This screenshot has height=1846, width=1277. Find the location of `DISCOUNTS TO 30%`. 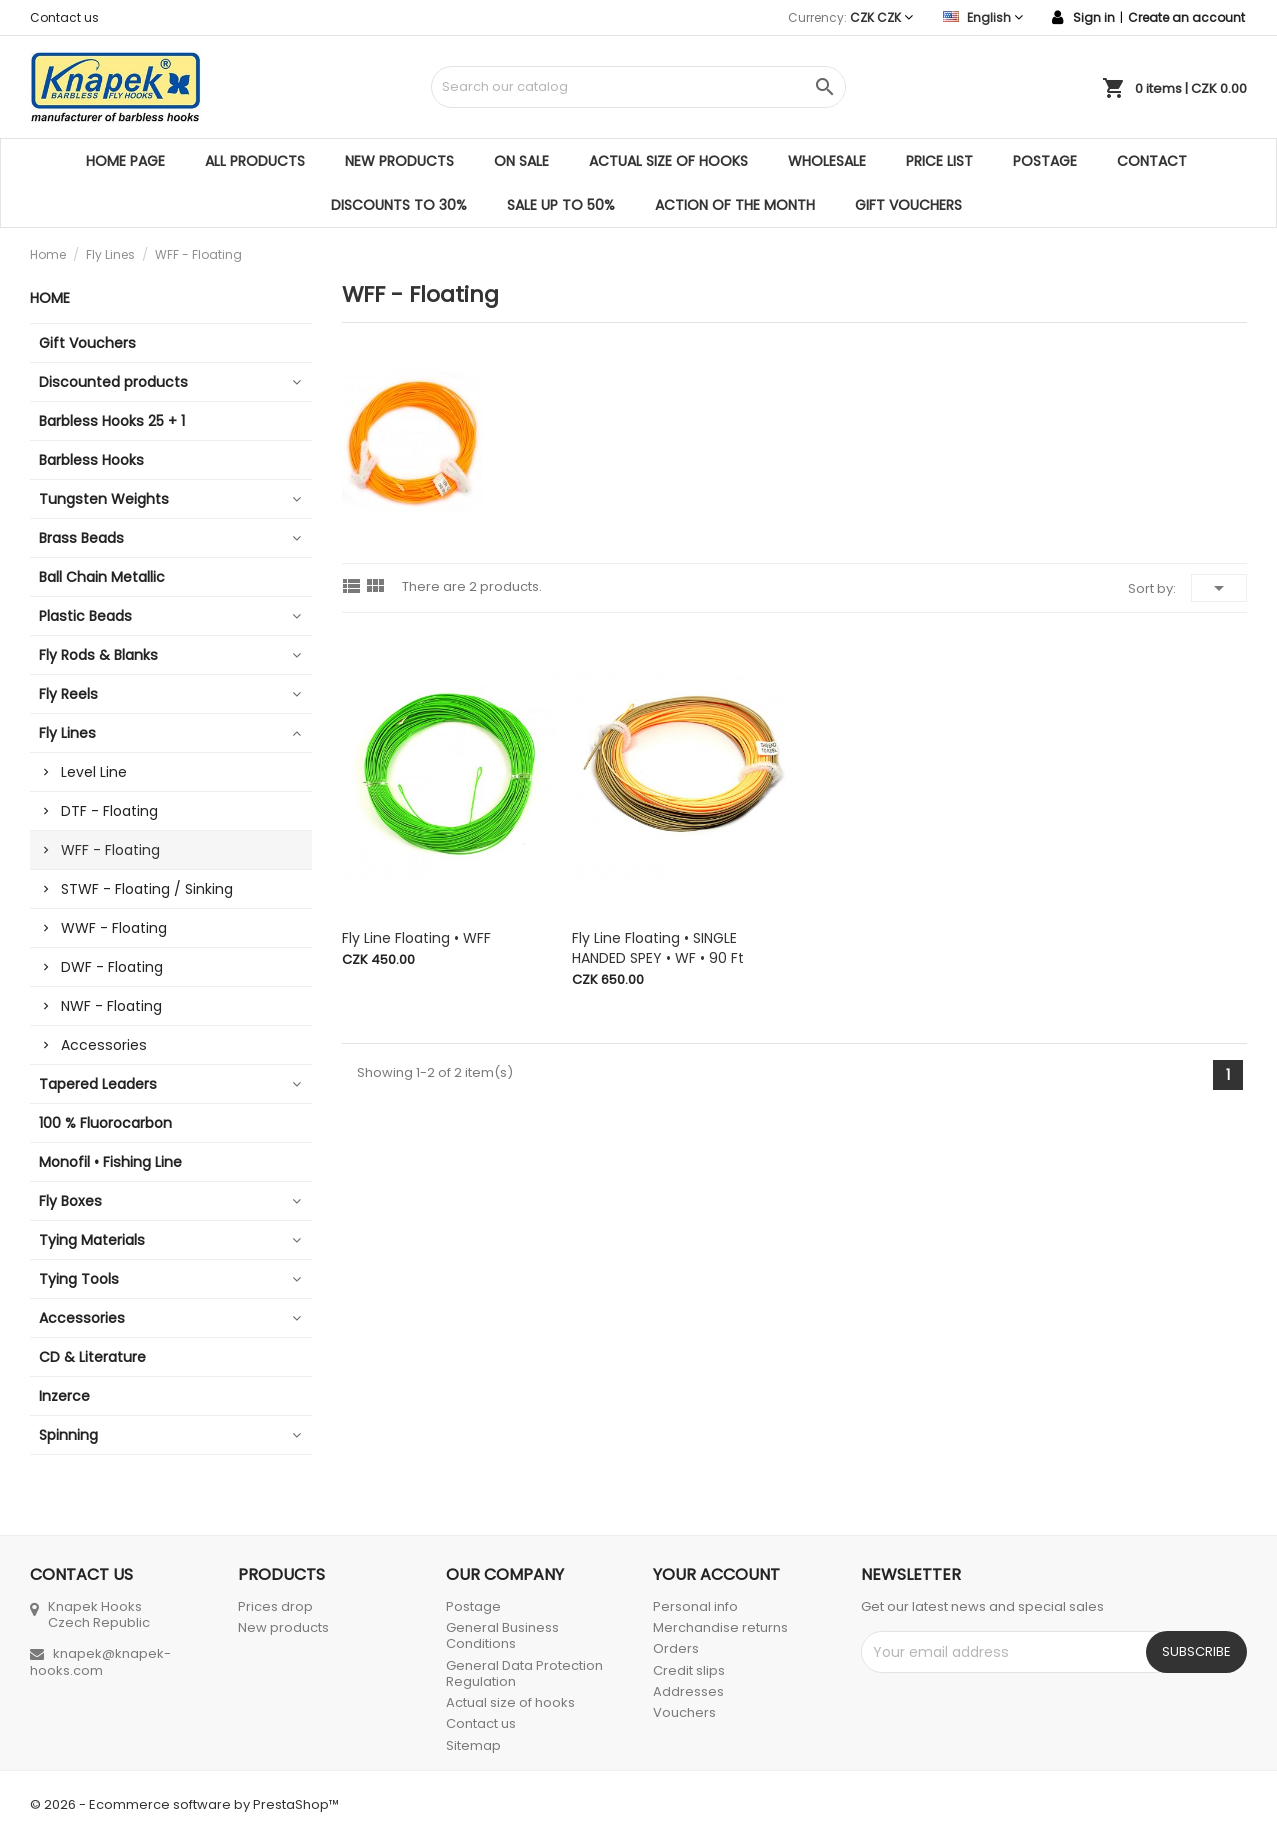

DISCOUNTS TO 30% is located at coordinates (399, 205).